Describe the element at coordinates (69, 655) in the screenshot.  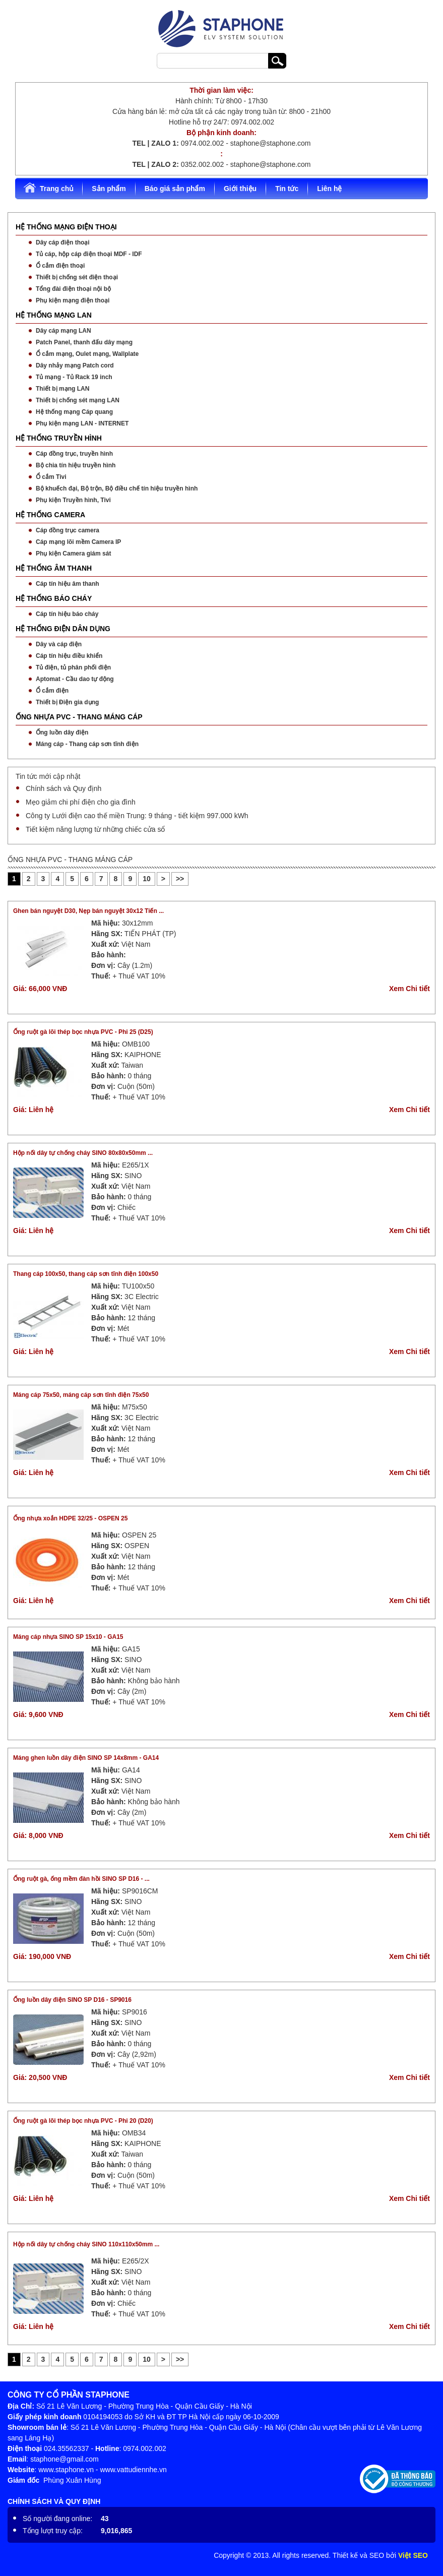
I see `Cáp tín hiệu điều khiển` at that location.